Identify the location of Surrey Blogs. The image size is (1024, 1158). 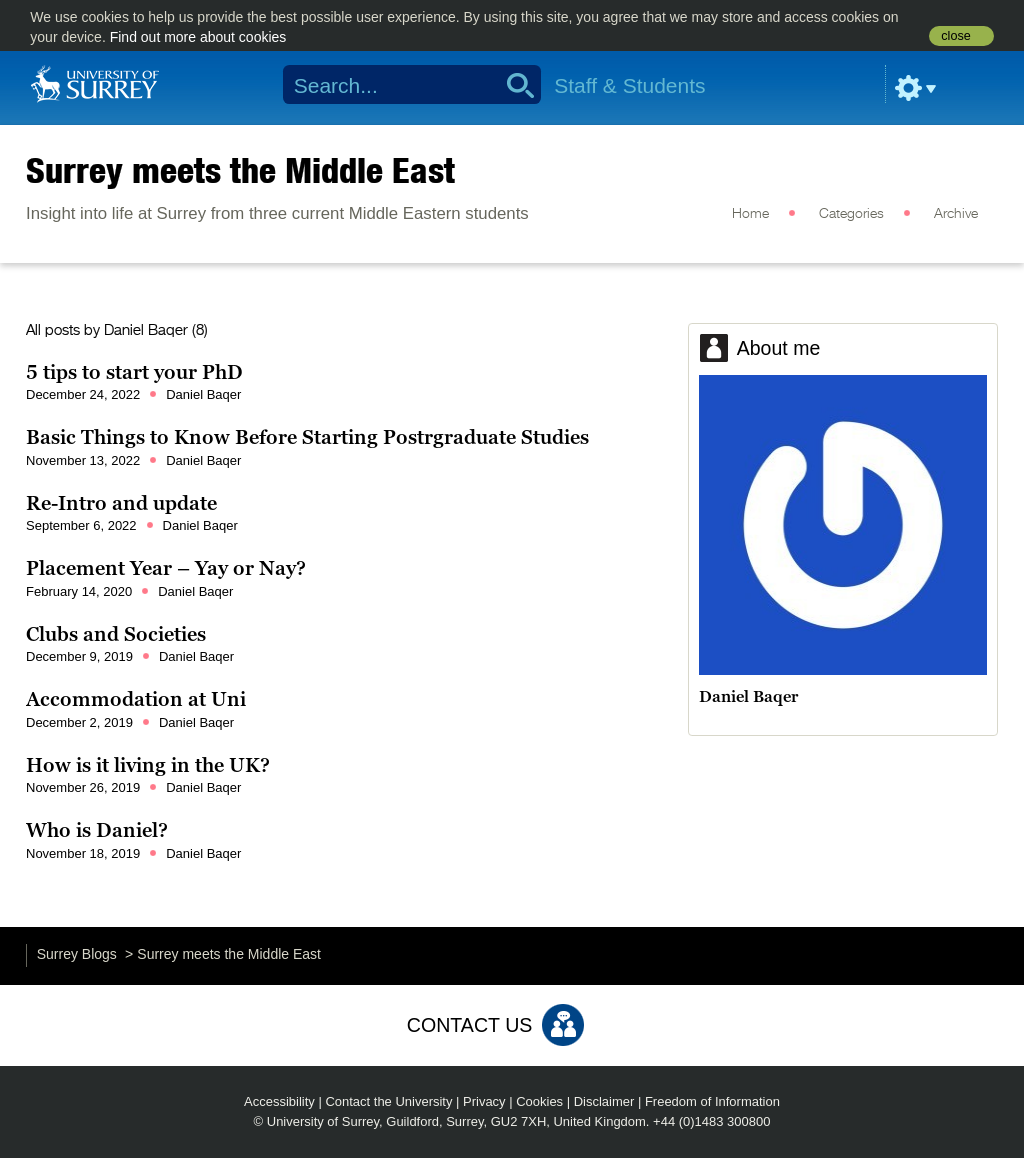
(77, 954).